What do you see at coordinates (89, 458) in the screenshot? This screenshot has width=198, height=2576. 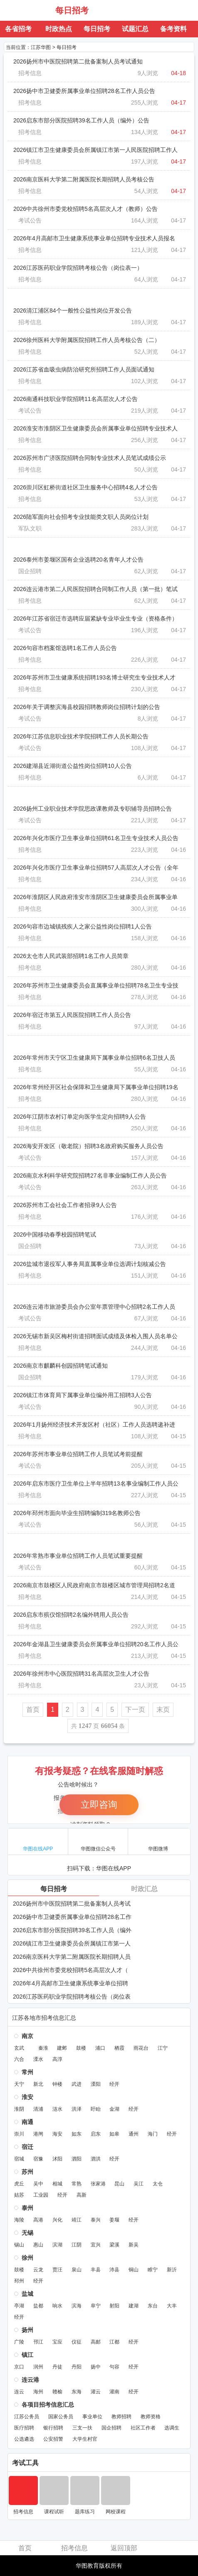 I see `2026苏州市广济医院招聘合同制专业技术人员笔试成绩公示` at bounding box center [89, 458].